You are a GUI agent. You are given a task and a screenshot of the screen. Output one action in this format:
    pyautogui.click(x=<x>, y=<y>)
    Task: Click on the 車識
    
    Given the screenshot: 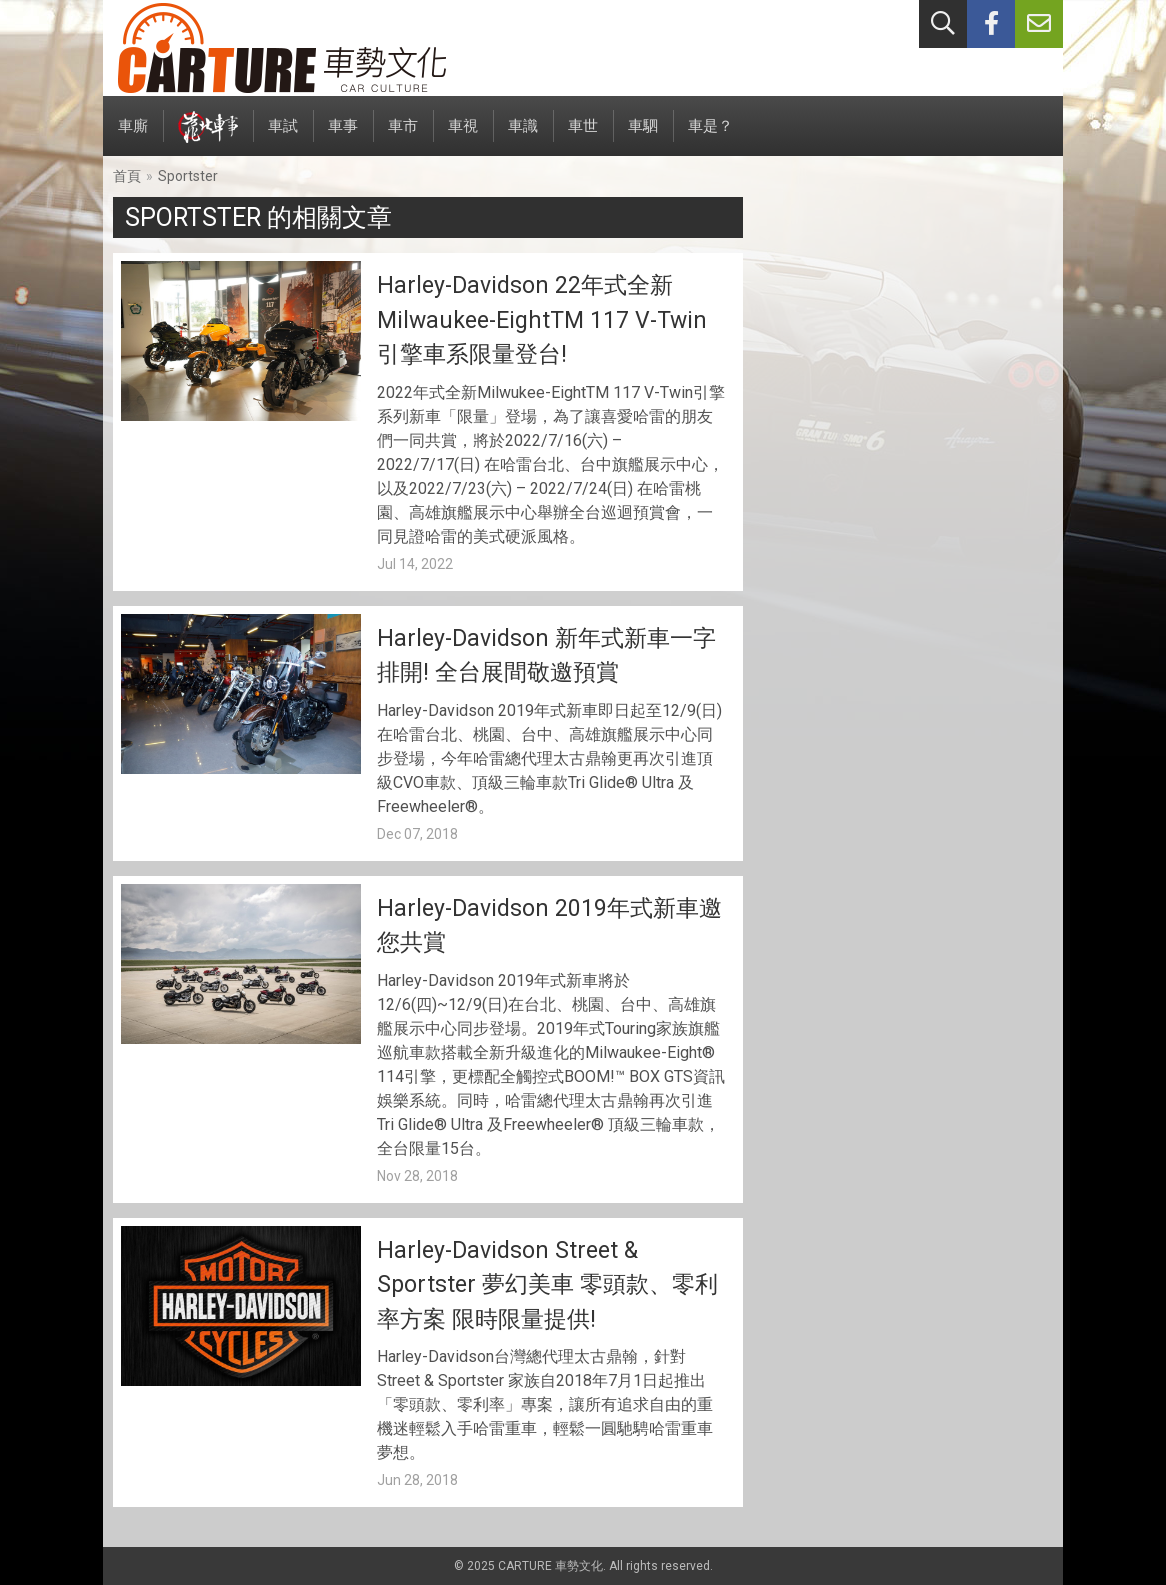 What is the action you would take?
    pyautogui.click(x=523, y=136)
    